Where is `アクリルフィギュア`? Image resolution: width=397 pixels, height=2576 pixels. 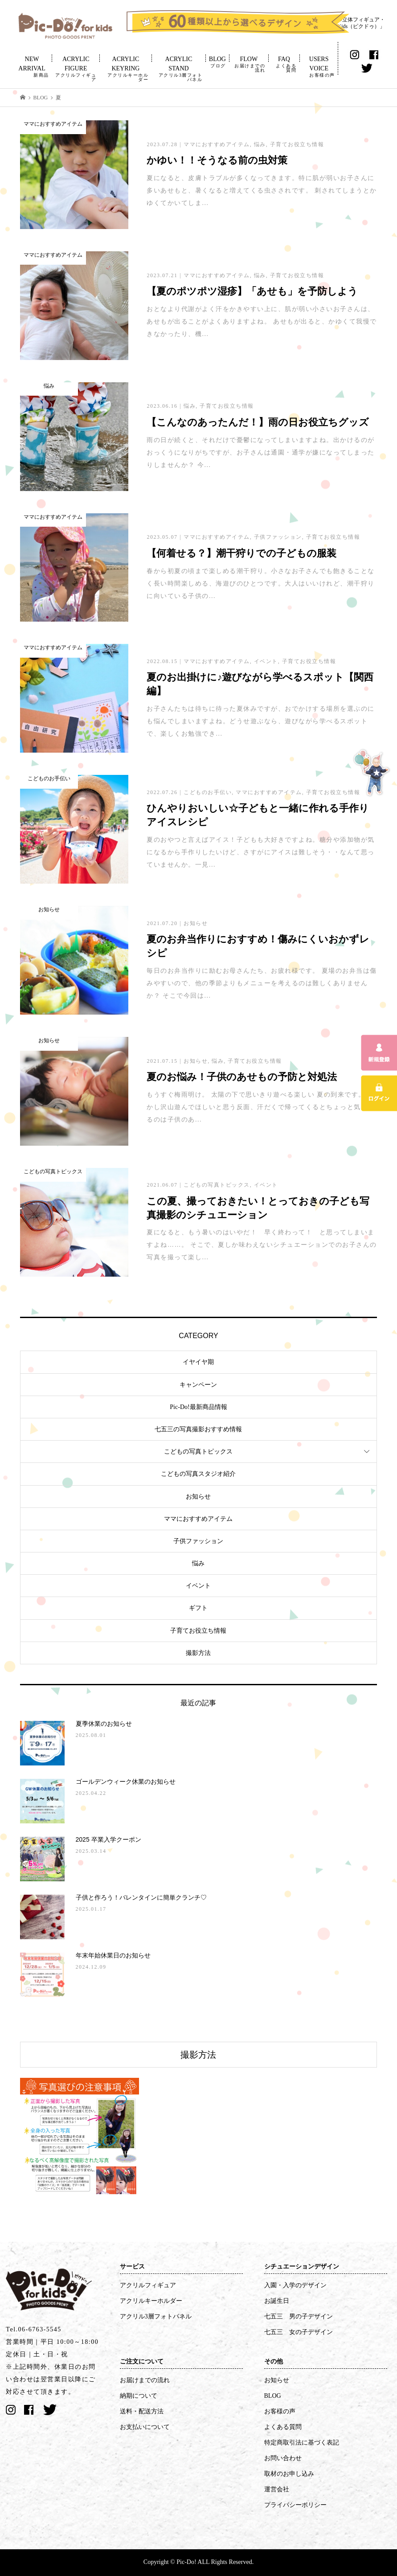 アクリルフィギュア is located at coordinates (148, 2285).